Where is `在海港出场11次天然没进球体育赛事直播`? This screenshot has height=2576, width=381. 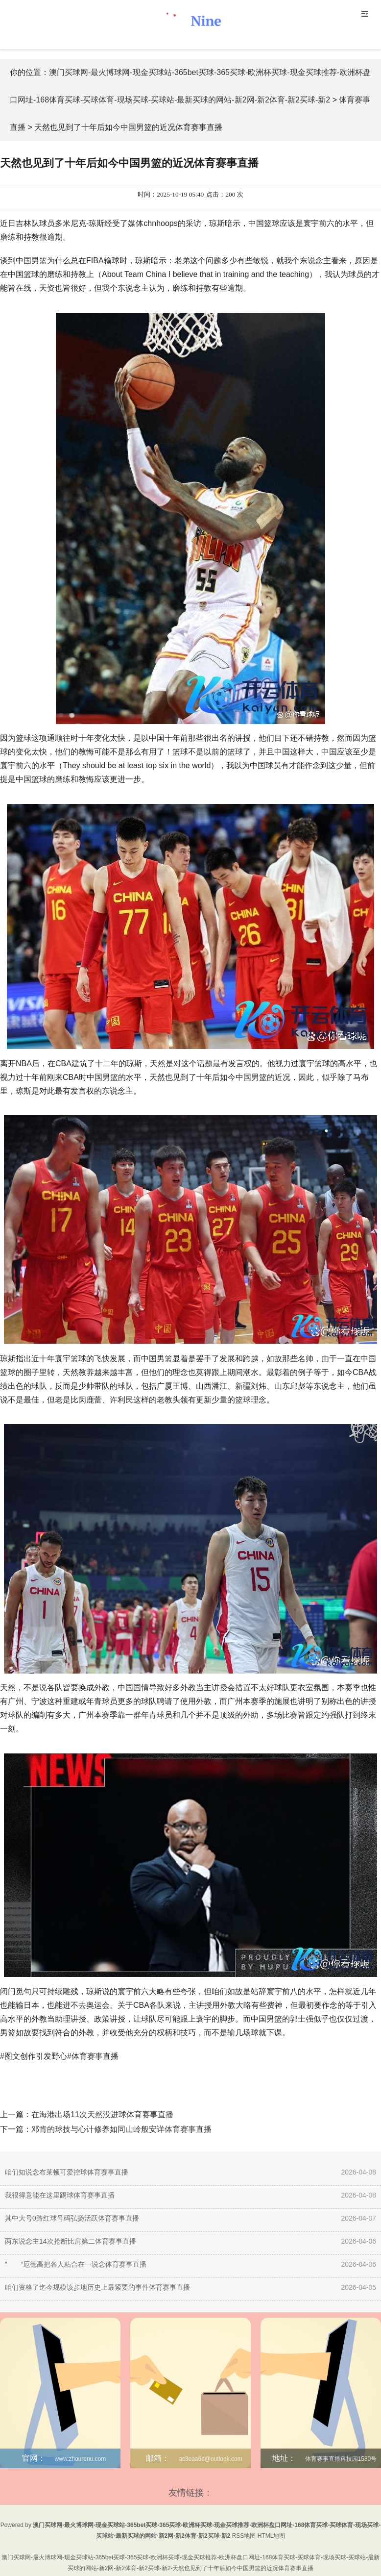 在海港出场11次天然没进球体育赛事直播 is located at coordinates (102, 2114).